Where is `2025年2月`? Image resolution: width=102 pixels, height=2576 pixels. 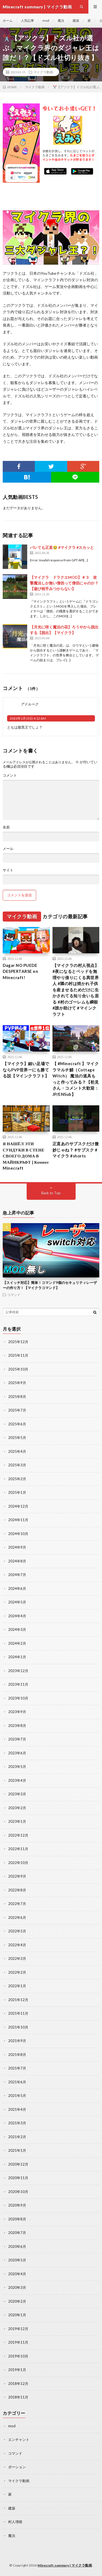 2025年2月 is located at coordinates (17, 1479).